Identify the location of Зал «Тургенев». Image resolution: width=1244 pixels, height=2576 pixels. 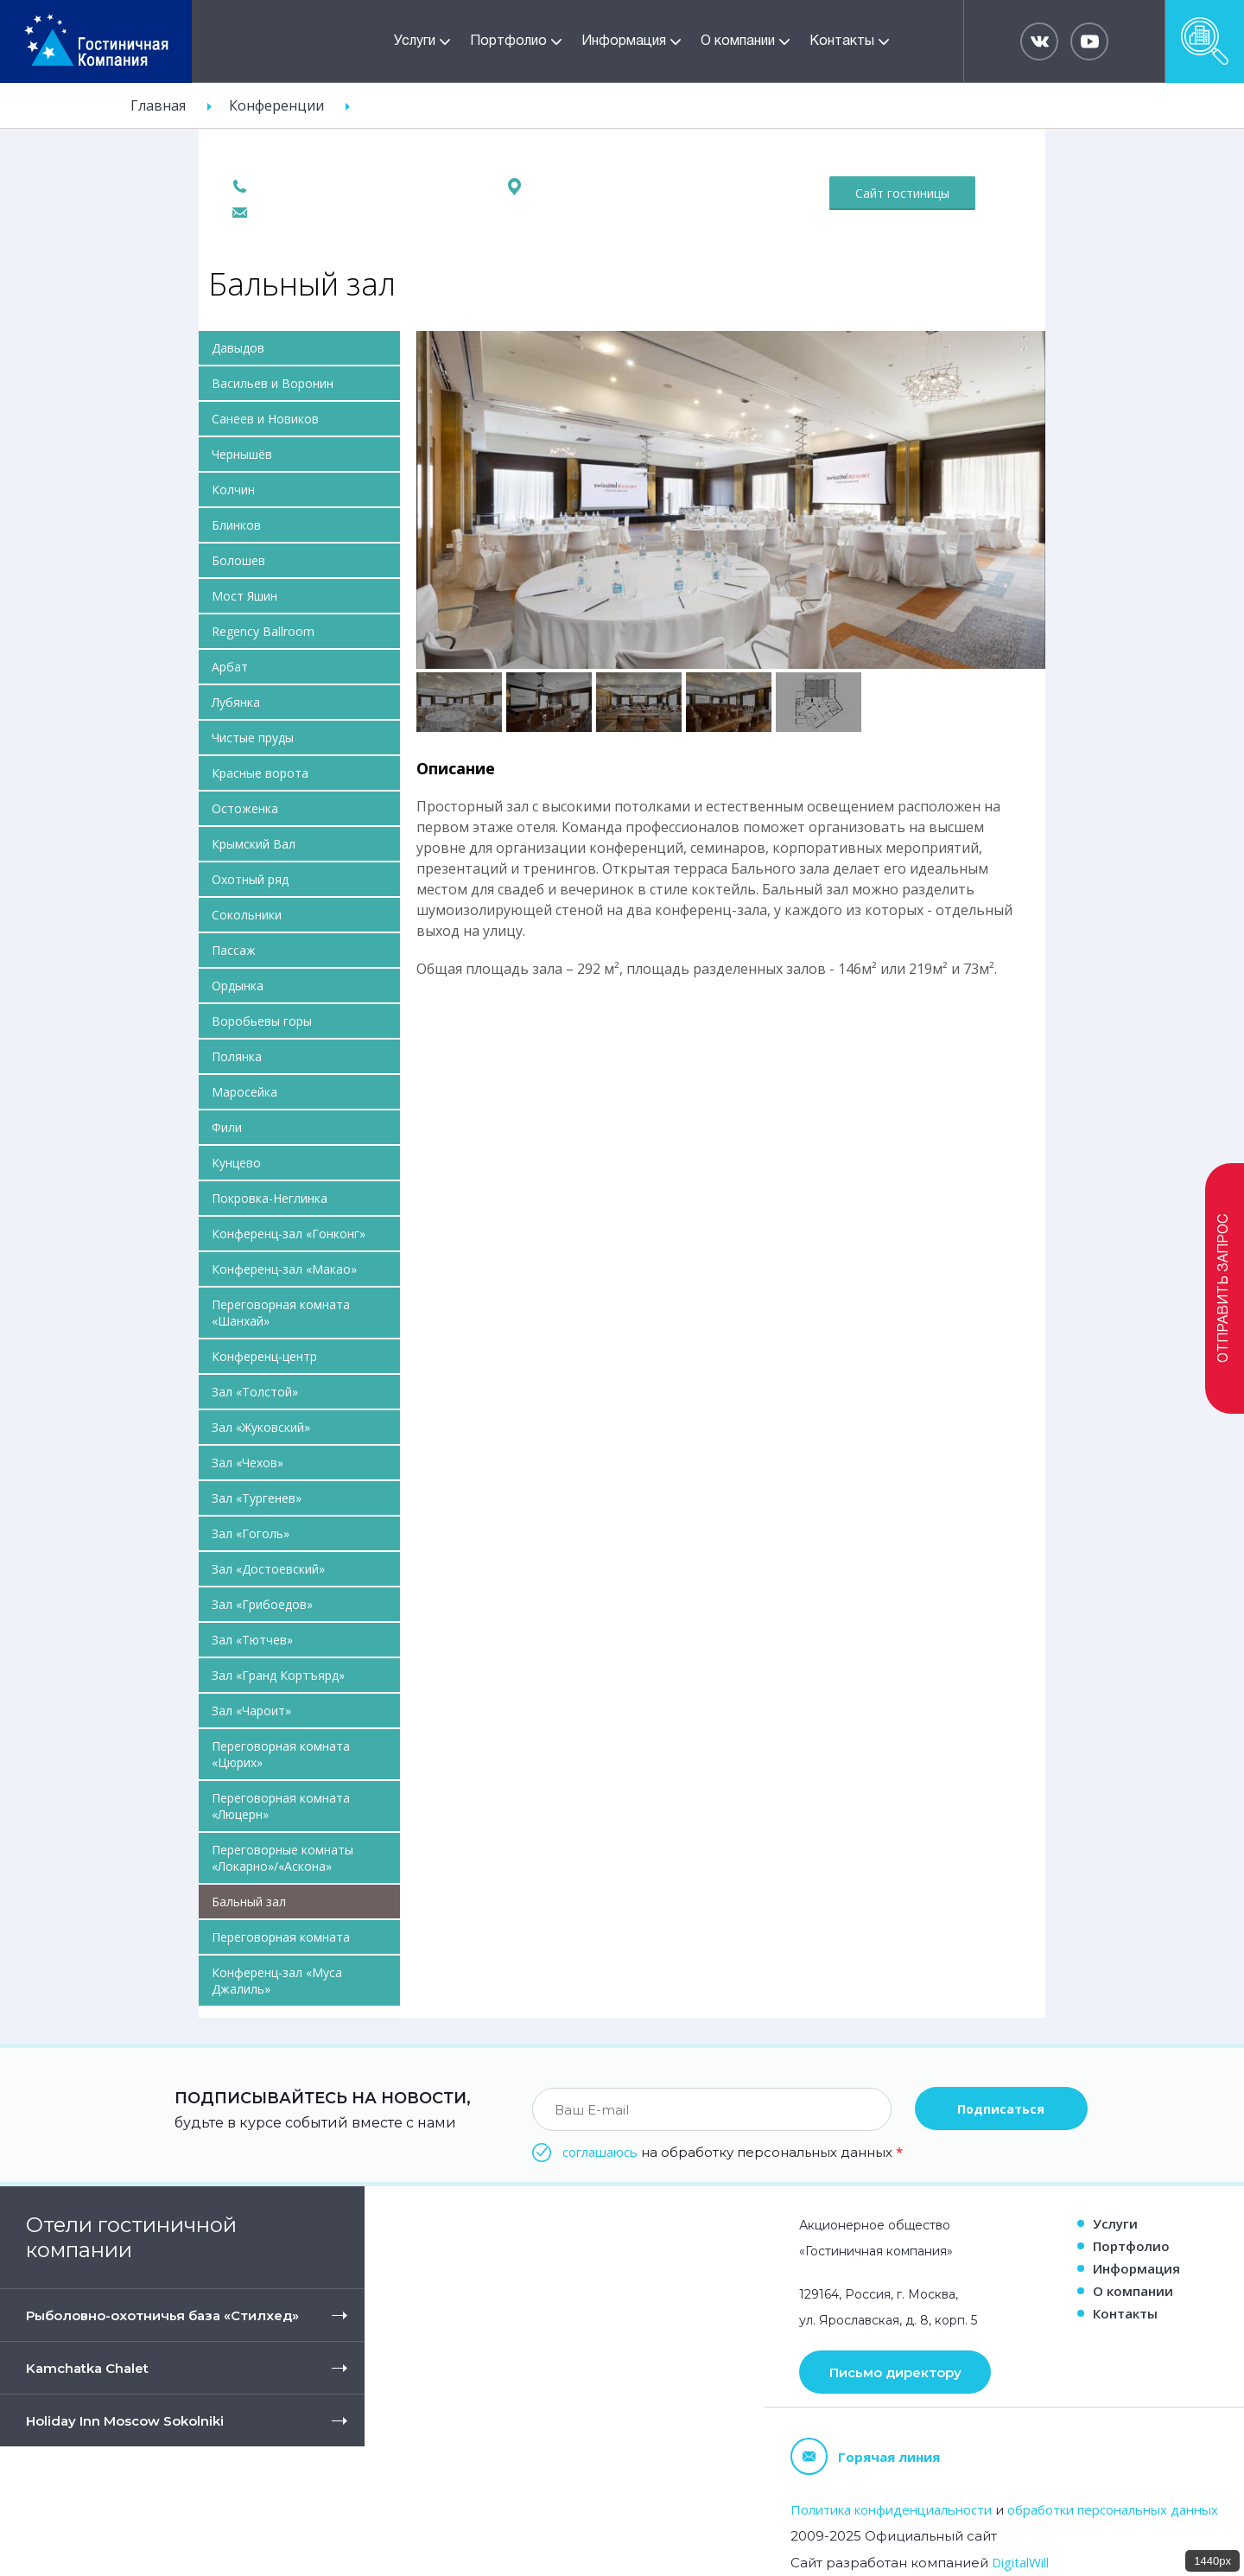
(256, 1498).